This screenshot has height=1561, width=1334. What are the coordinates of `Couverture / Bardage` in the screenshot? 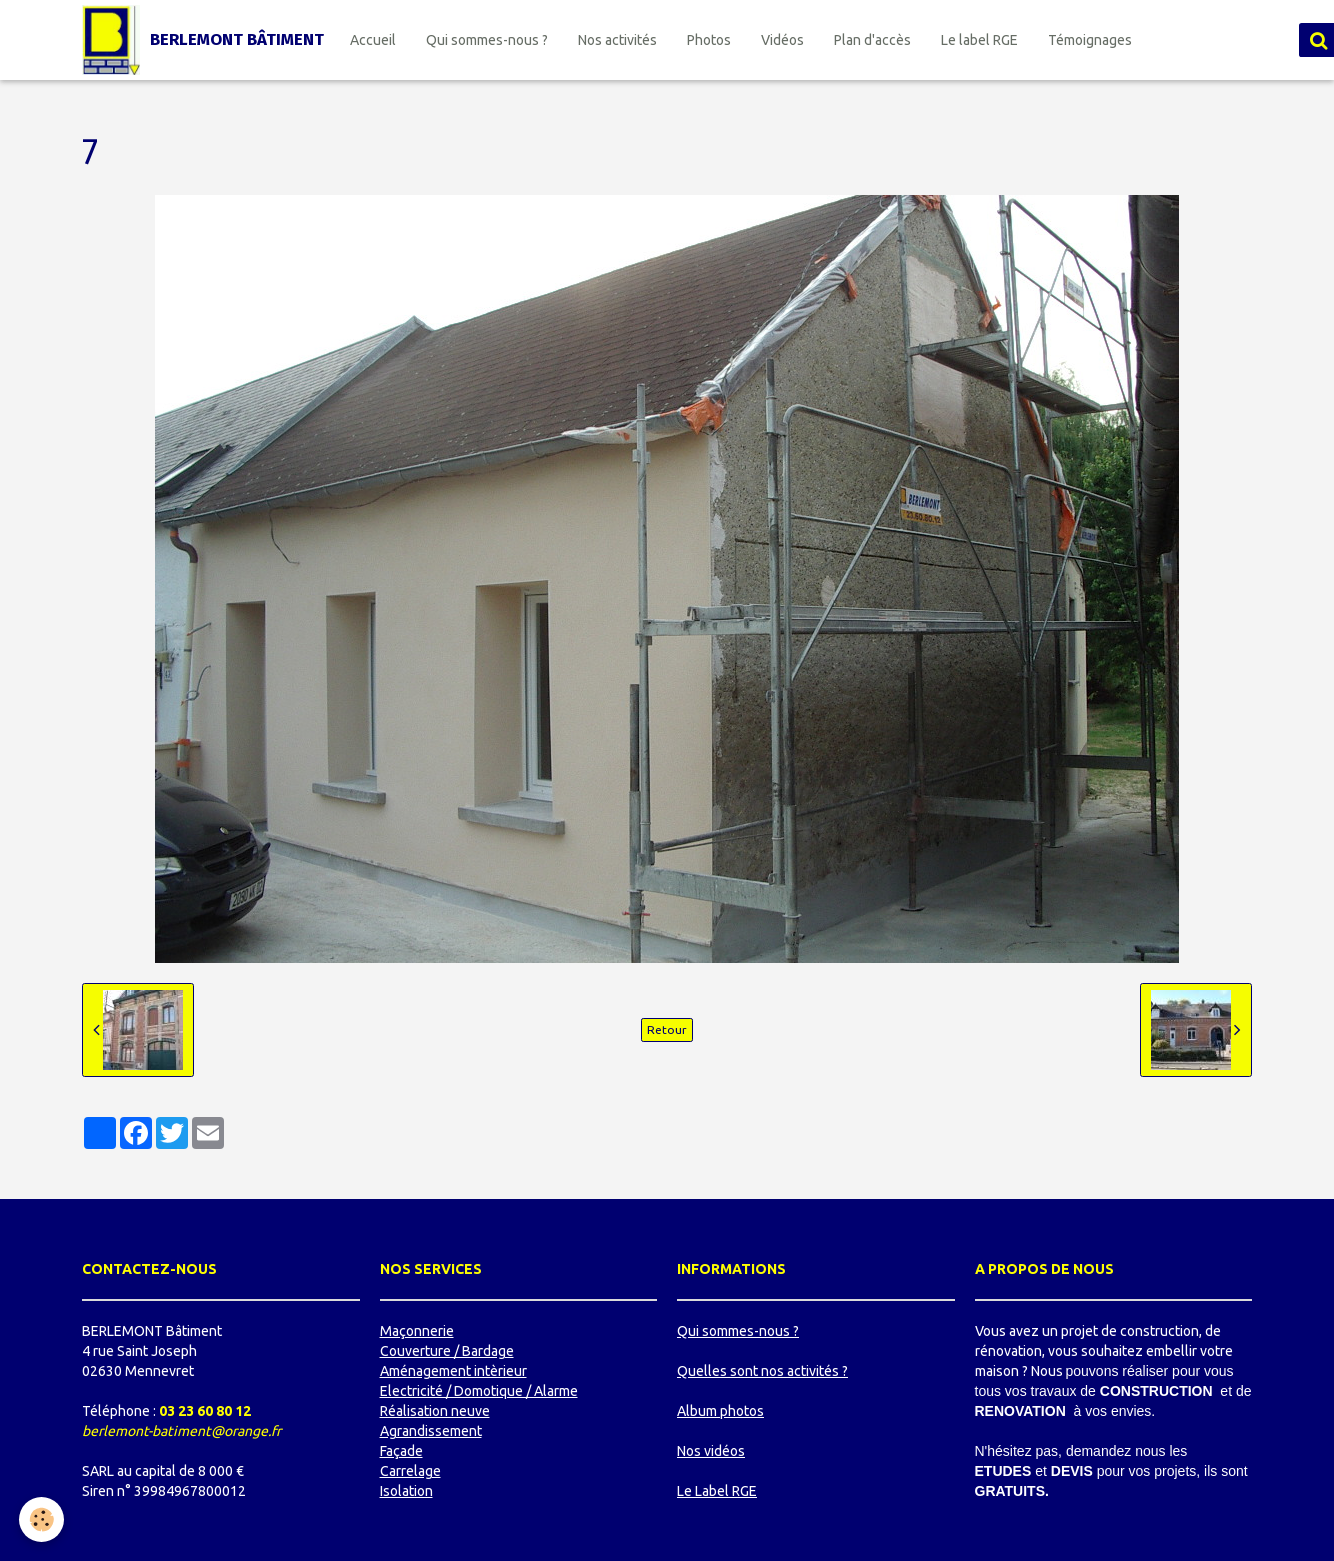 It's located at (447, 1351).